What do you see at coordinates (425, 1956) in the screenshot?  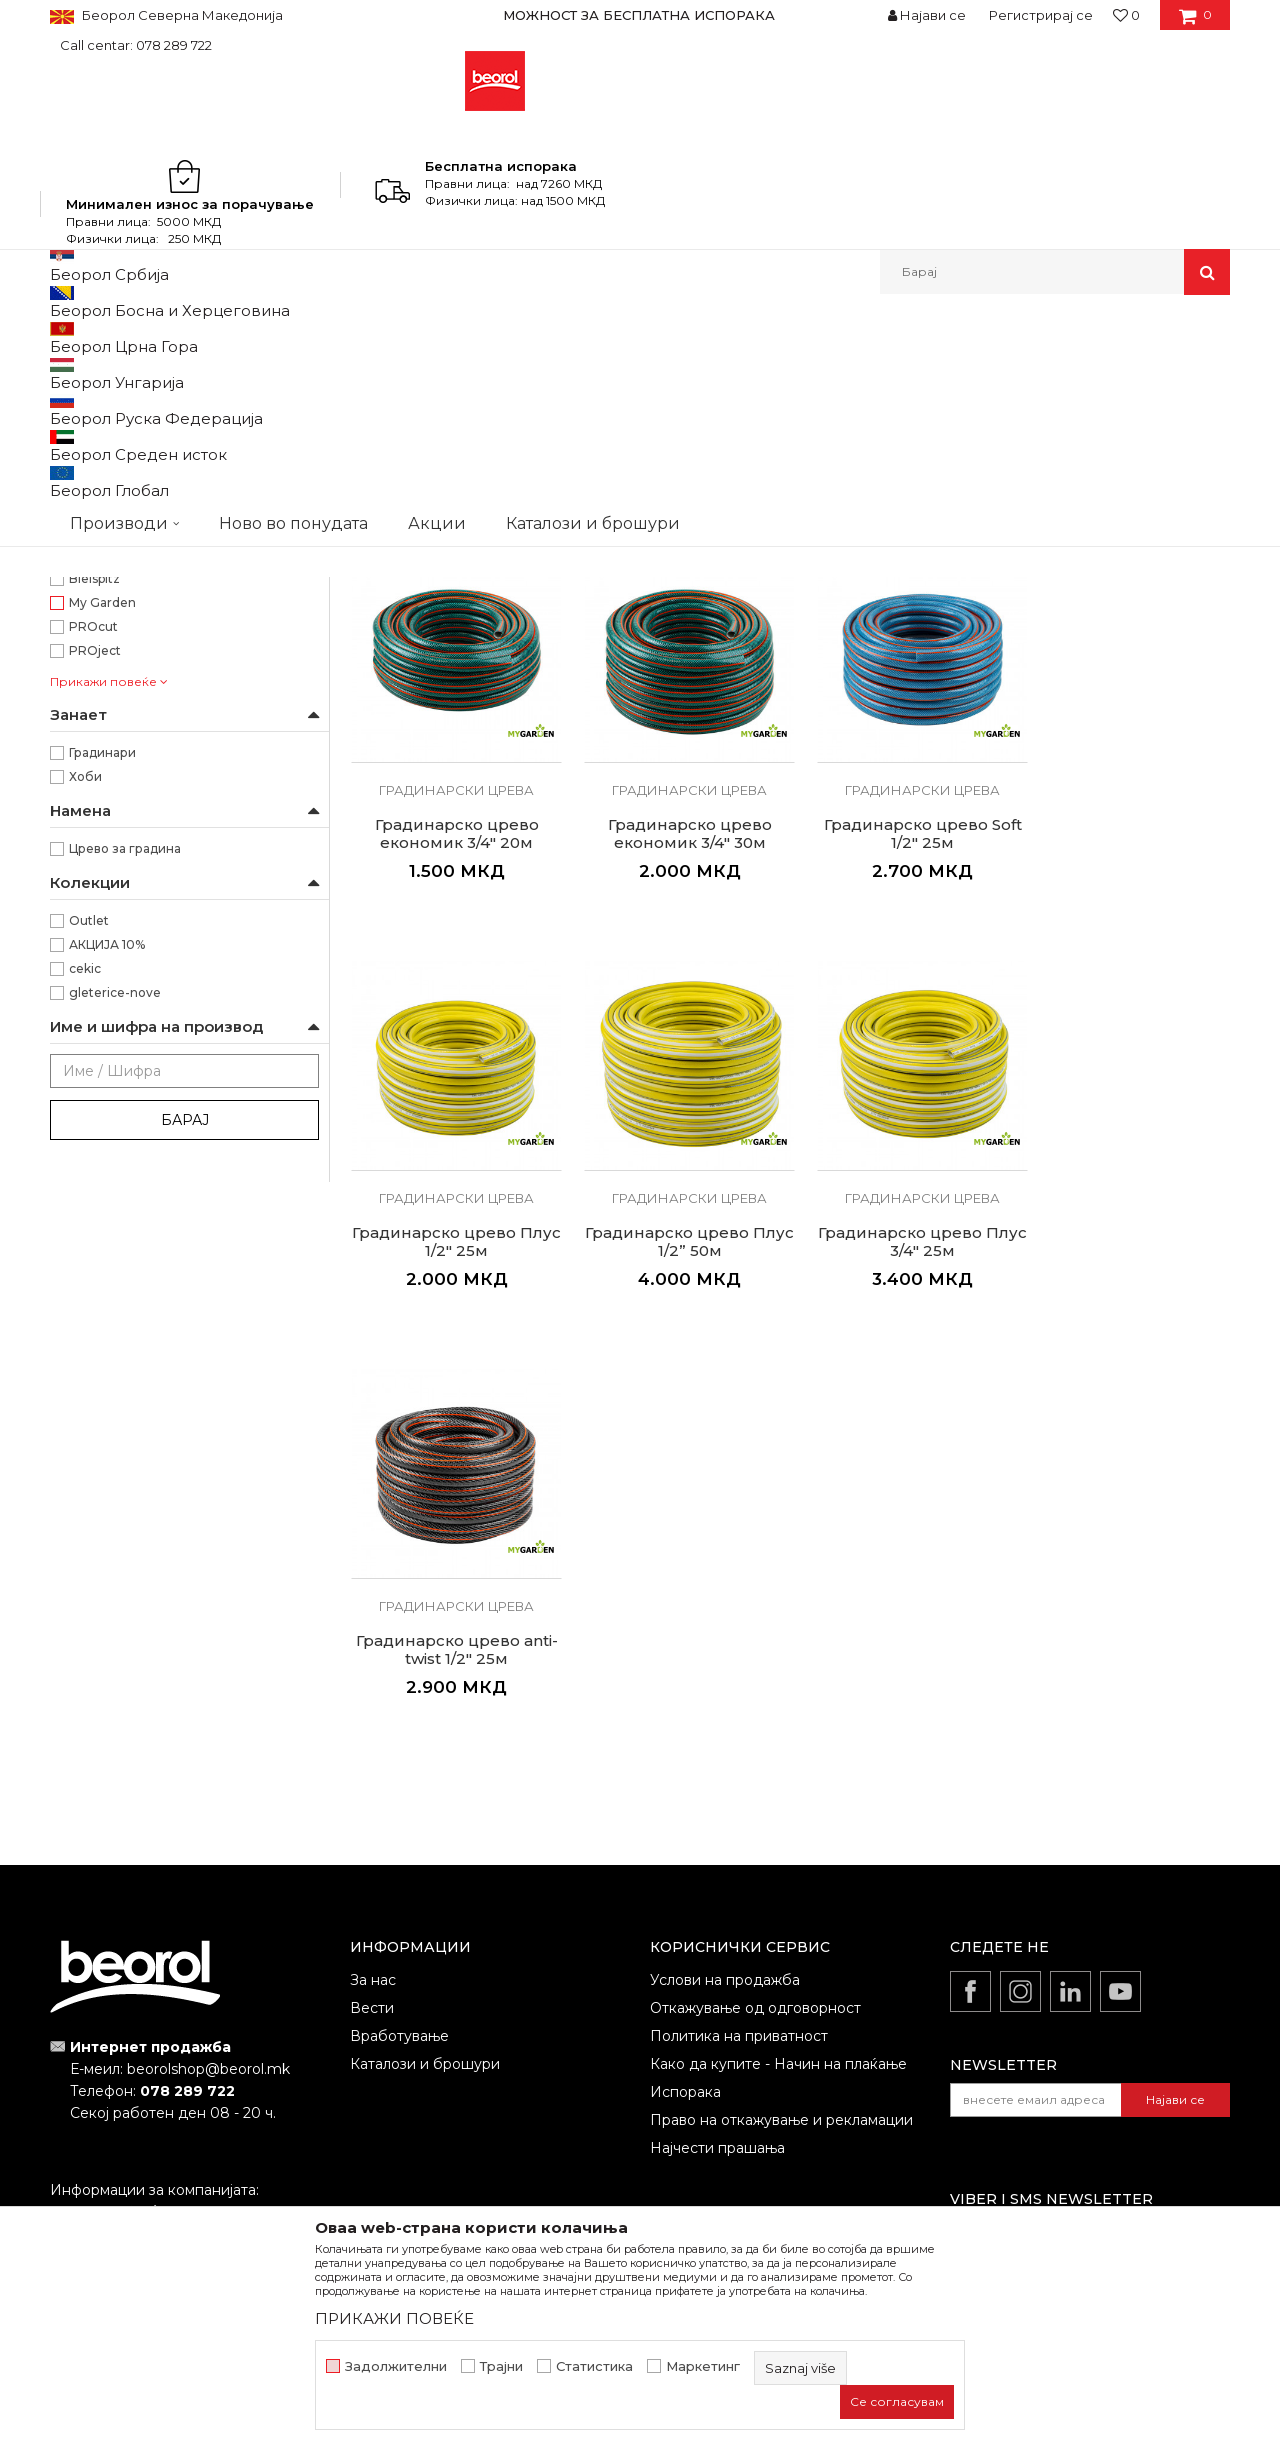 I see `Каталози и брошури` at bounding box center [425, 1956].